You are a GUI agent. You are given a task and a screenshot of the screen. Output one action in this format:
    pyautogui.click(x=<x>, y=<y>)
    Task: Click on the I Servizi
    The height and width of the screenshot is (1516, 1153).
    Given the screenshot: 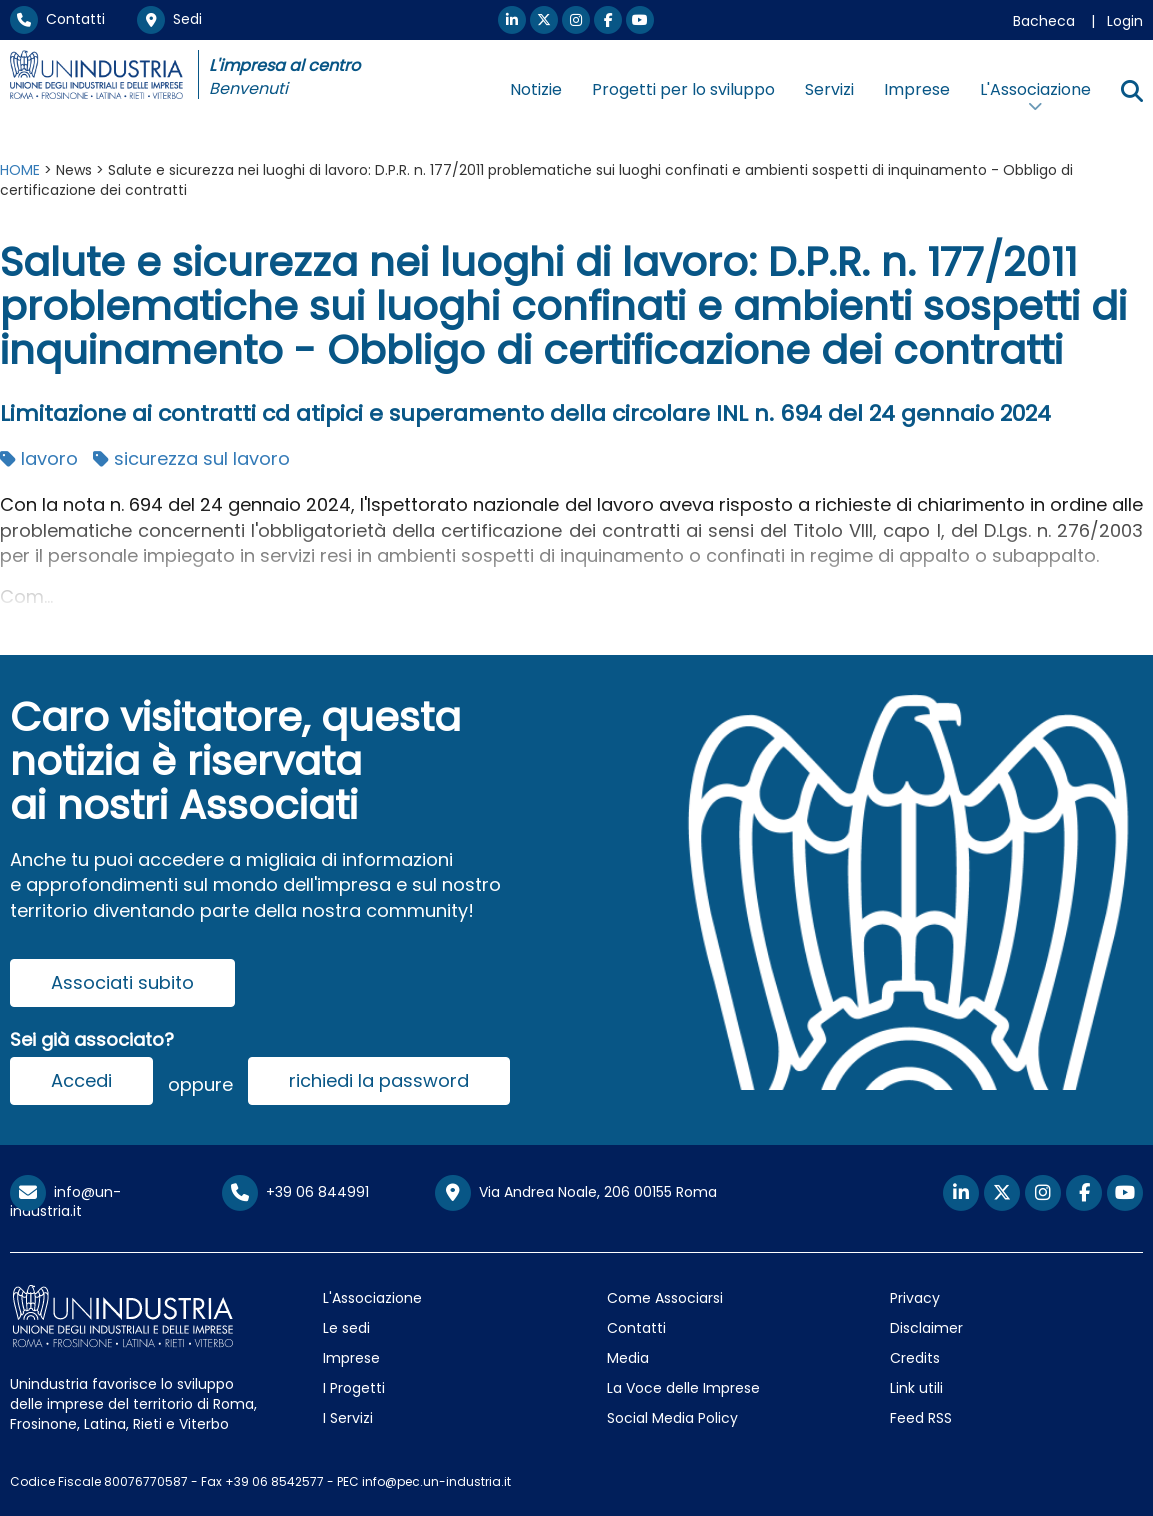 What is the action you would take?
    pyautogui.click(x=348, y=1418)
    